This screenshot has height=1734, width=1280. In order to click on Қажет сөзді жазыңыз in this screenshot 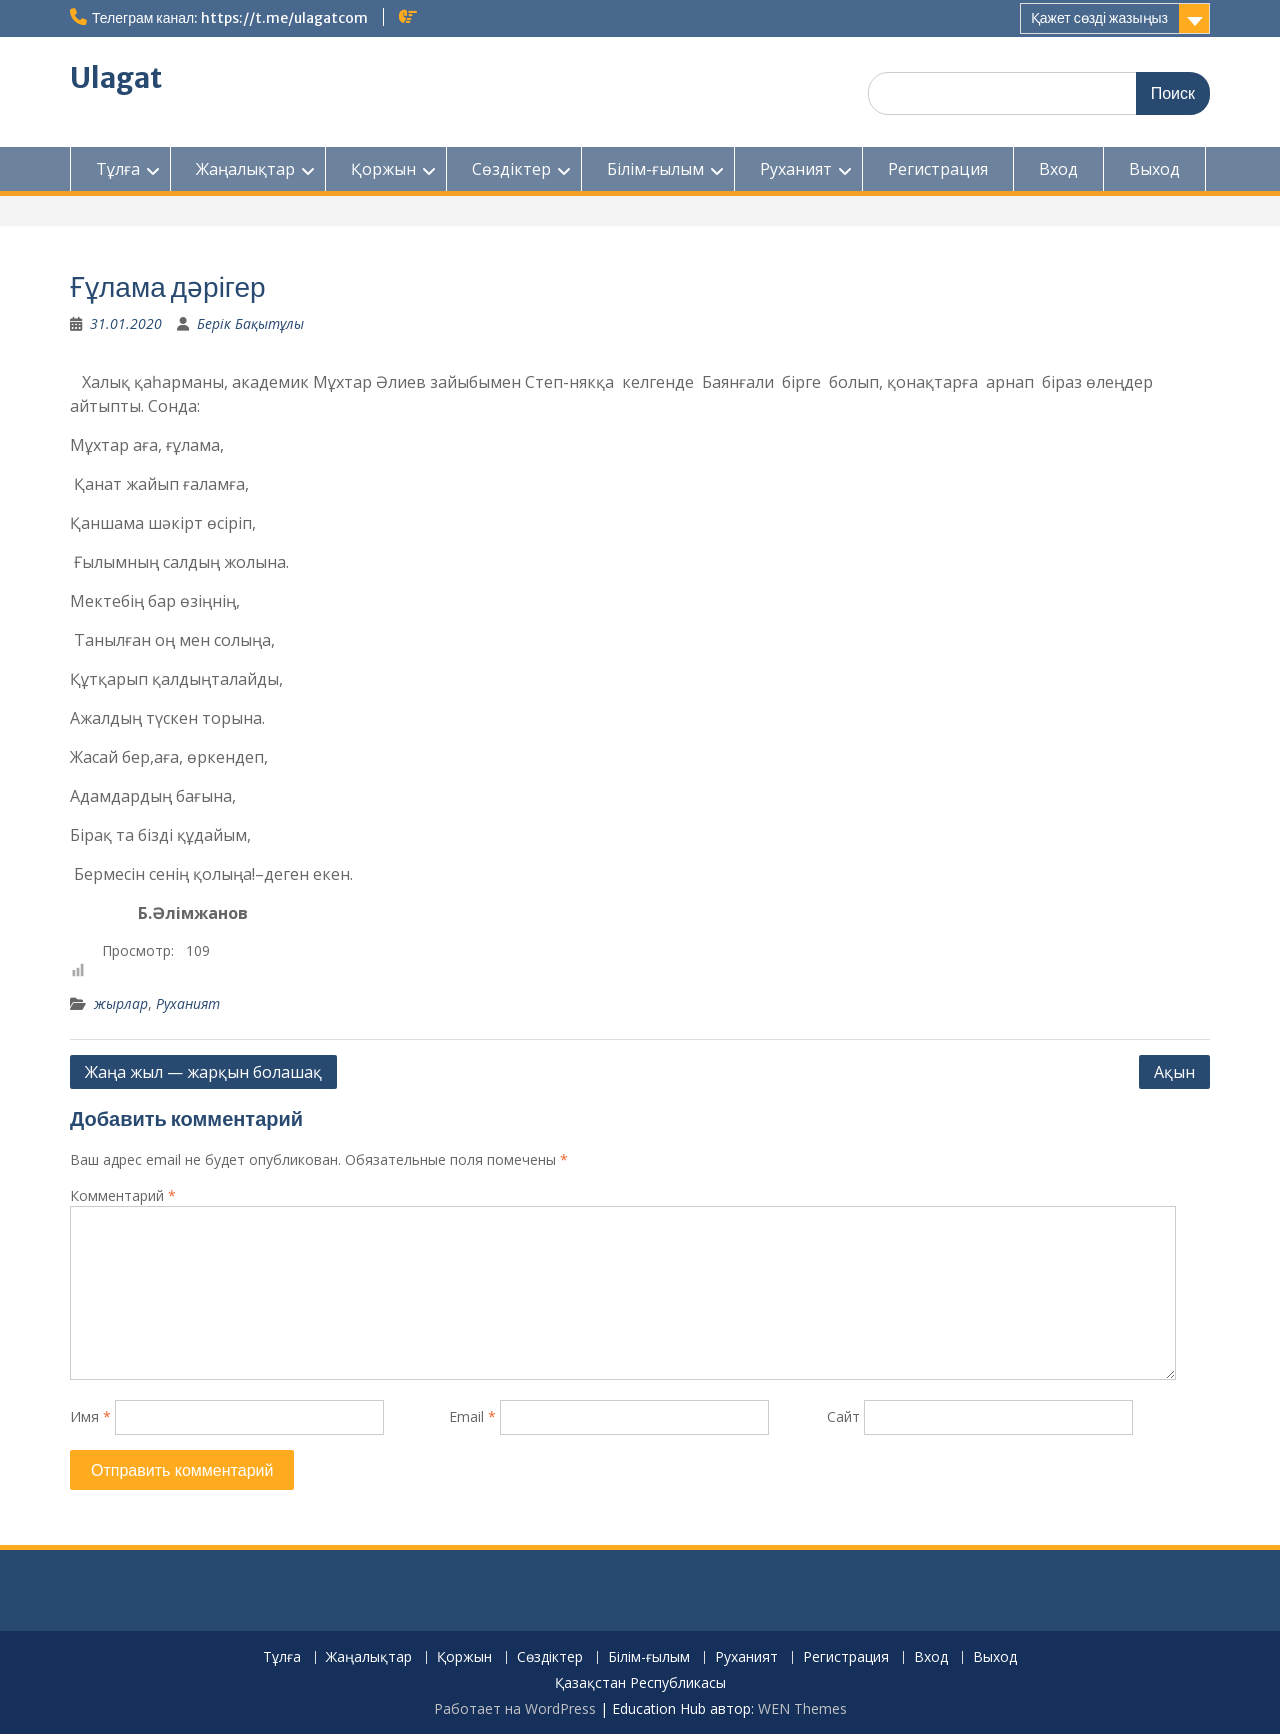, I will do `click(1099, 18)`.